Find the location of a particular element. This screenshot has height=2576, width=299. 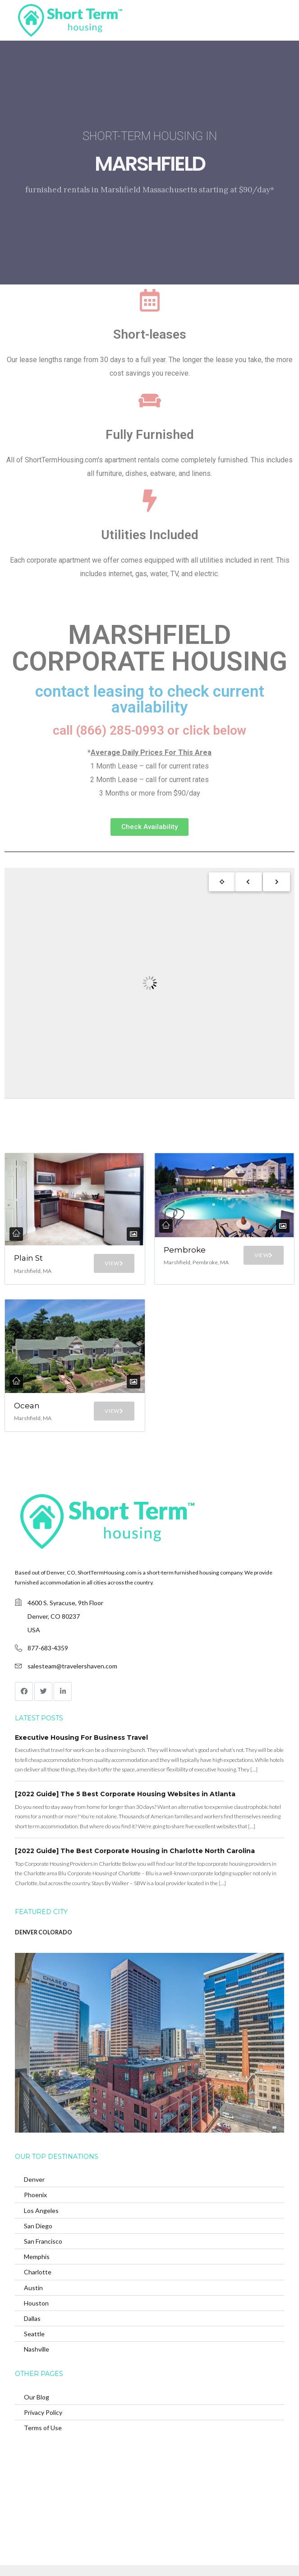

Plain St is located at coordinates (28, 1257).